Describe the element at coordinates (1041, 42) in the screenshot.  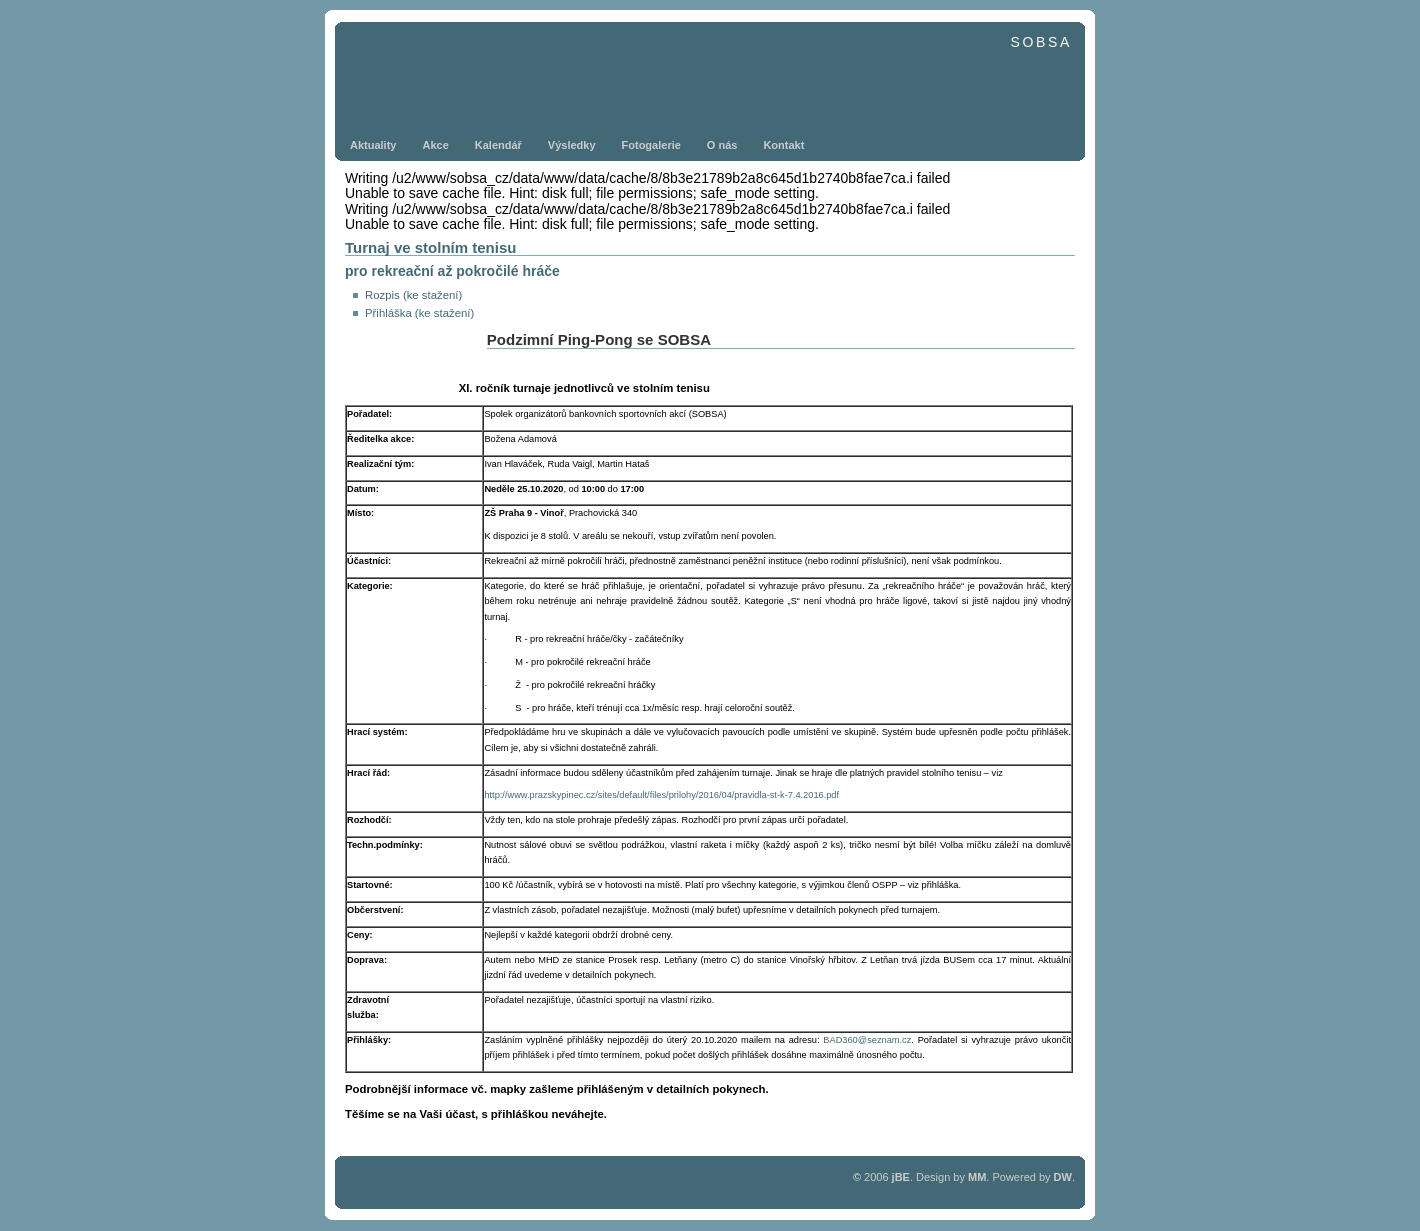
I see `SOBSA` at that location.